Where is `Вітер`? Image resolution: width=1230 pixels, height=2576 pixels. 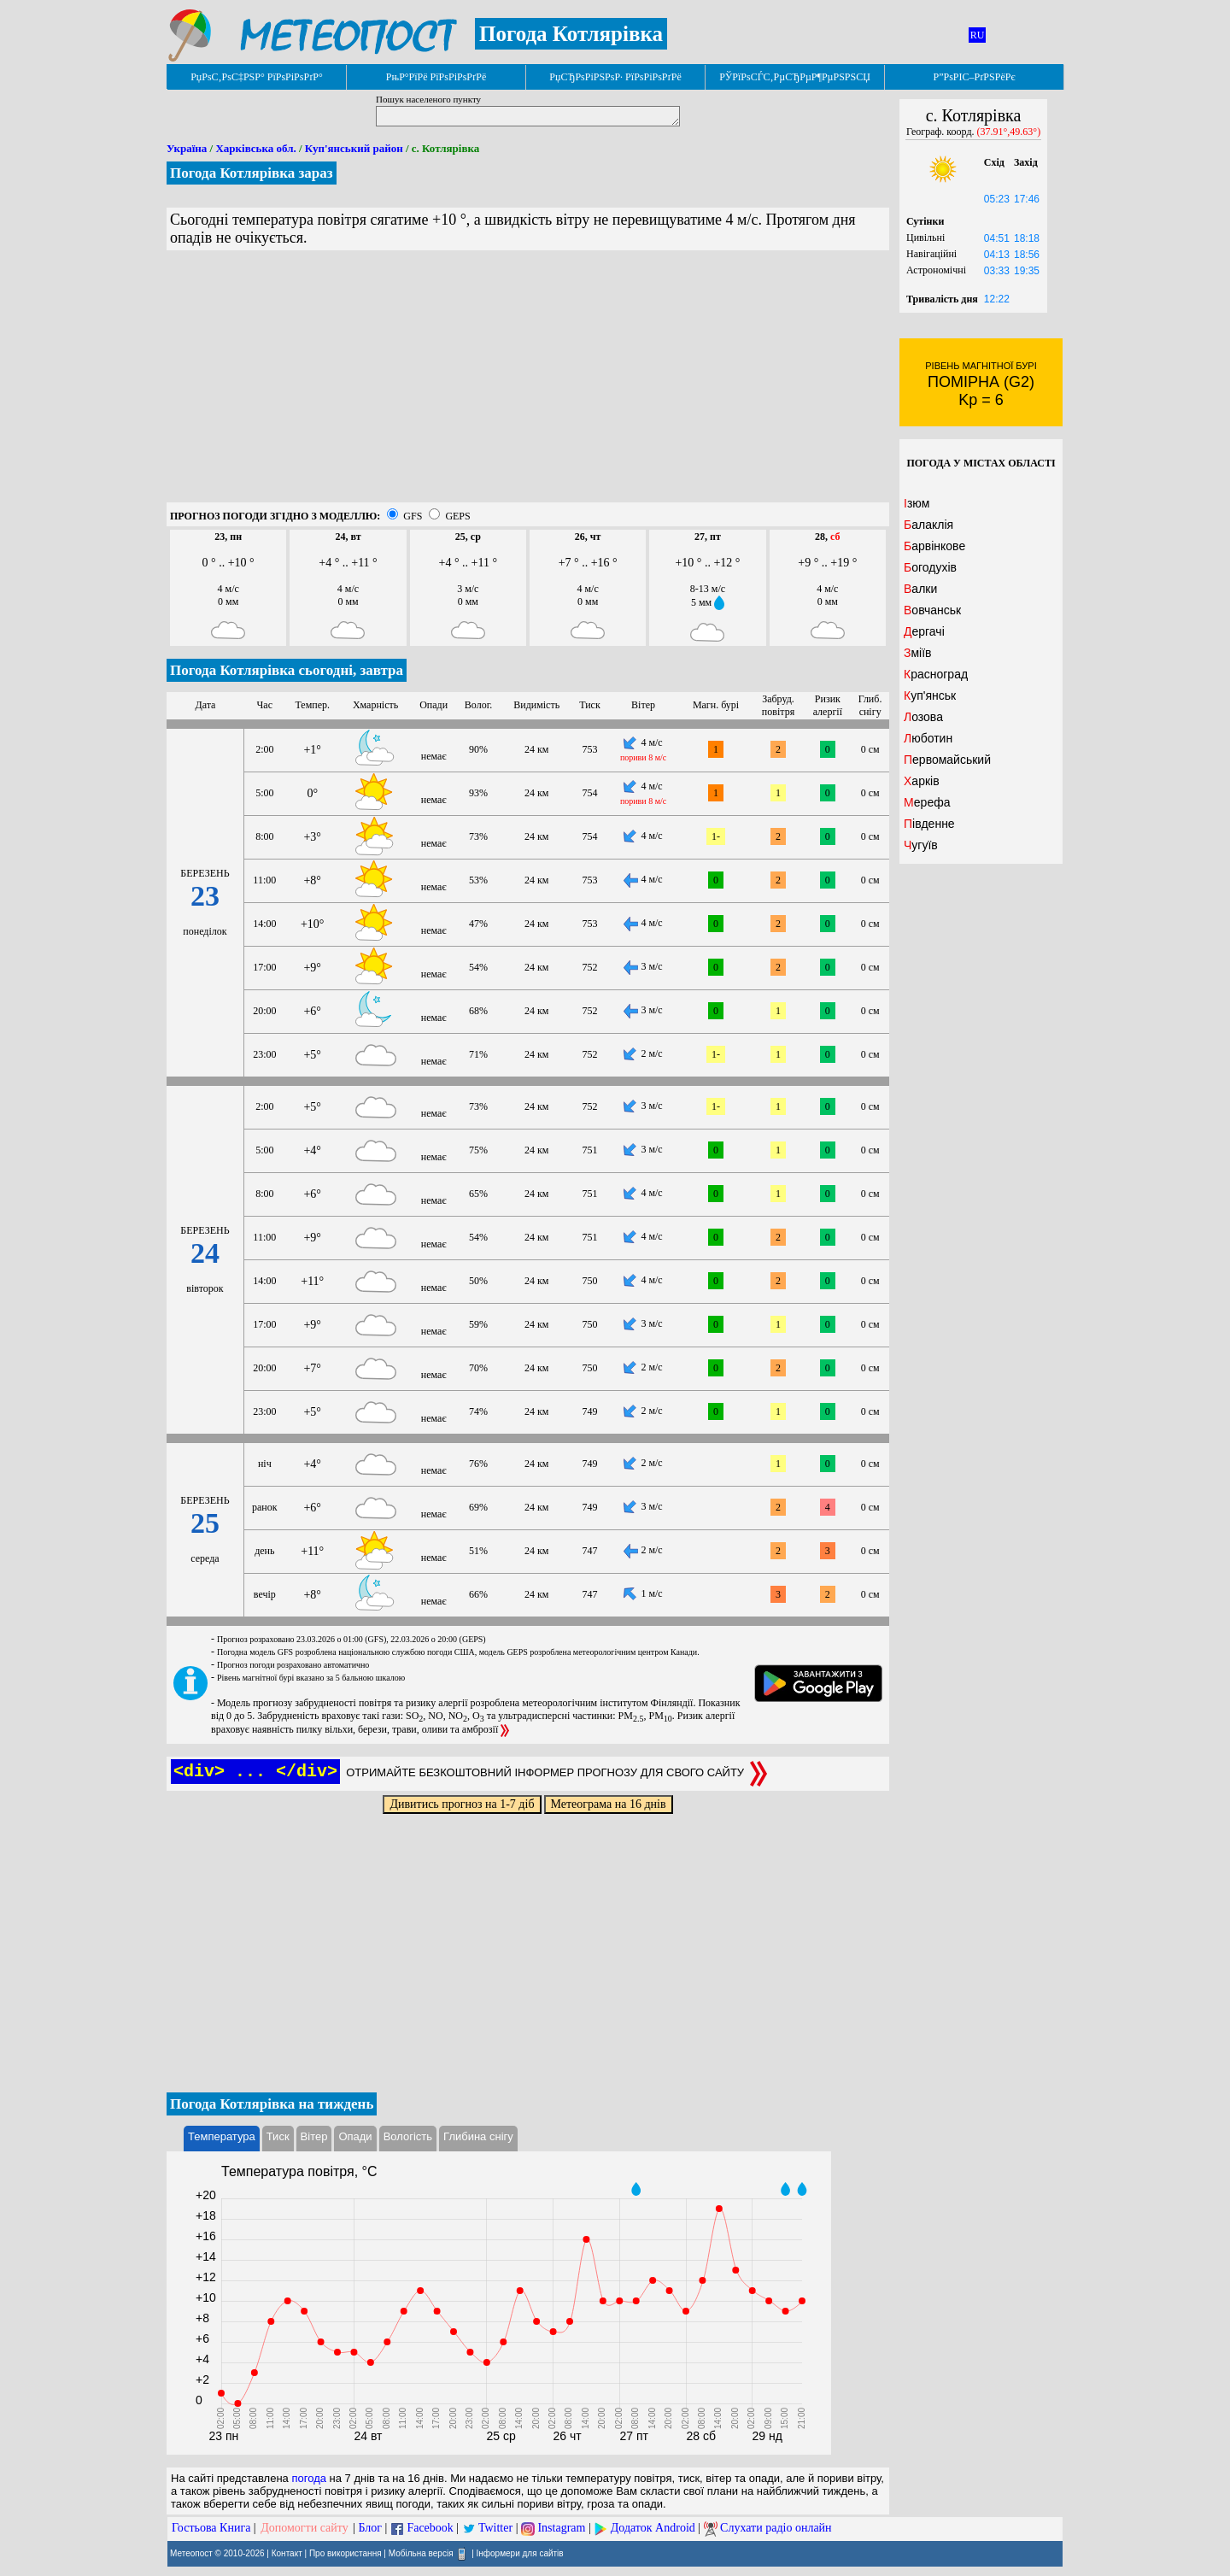
Вітер is located at coordinates (314, 2136).